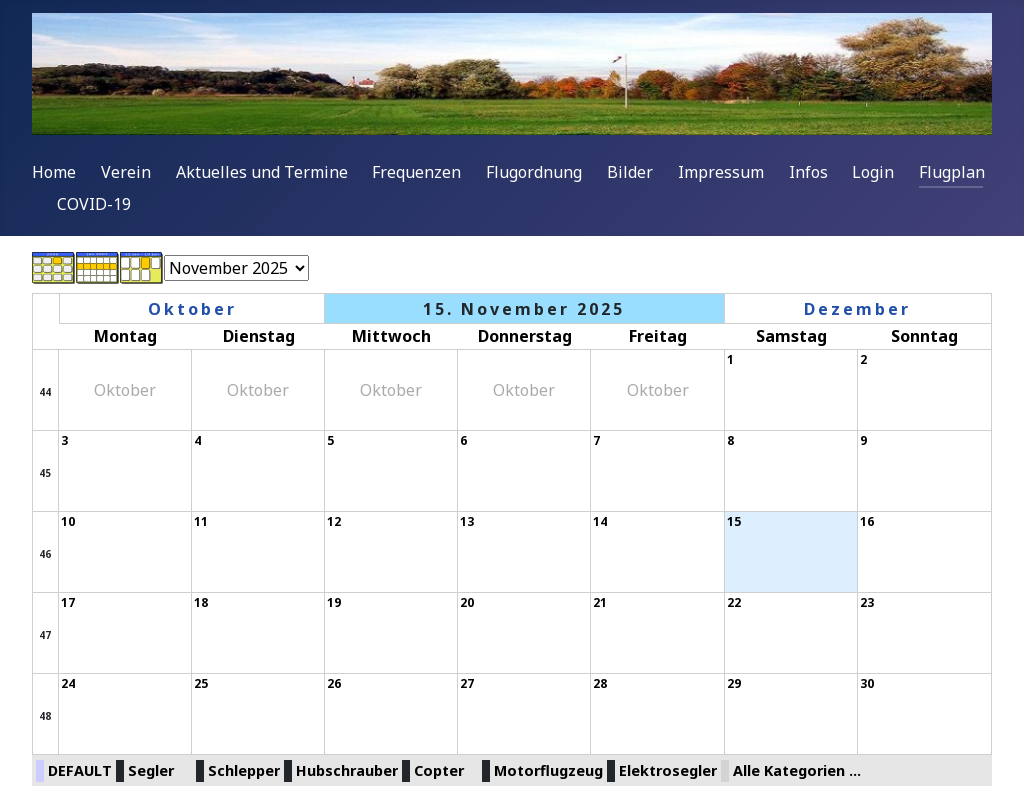 Image resolution: width=1024 pixels, height=810 pixels. What do you see at coordinates (952, 172) in the screenshot?
I see `Flugplan` at bounding box center [952, 172].